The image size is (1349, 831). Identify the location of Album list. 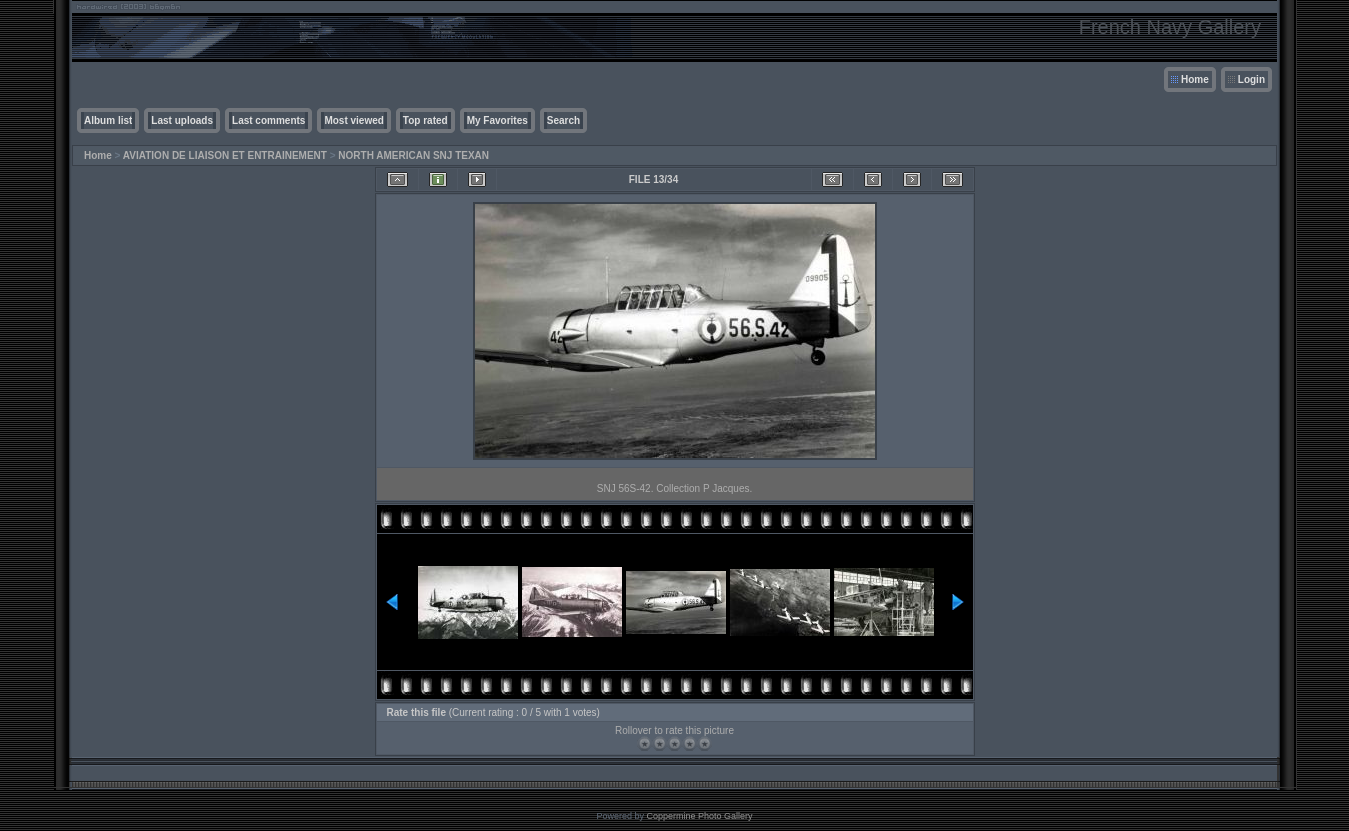
(108, 120).